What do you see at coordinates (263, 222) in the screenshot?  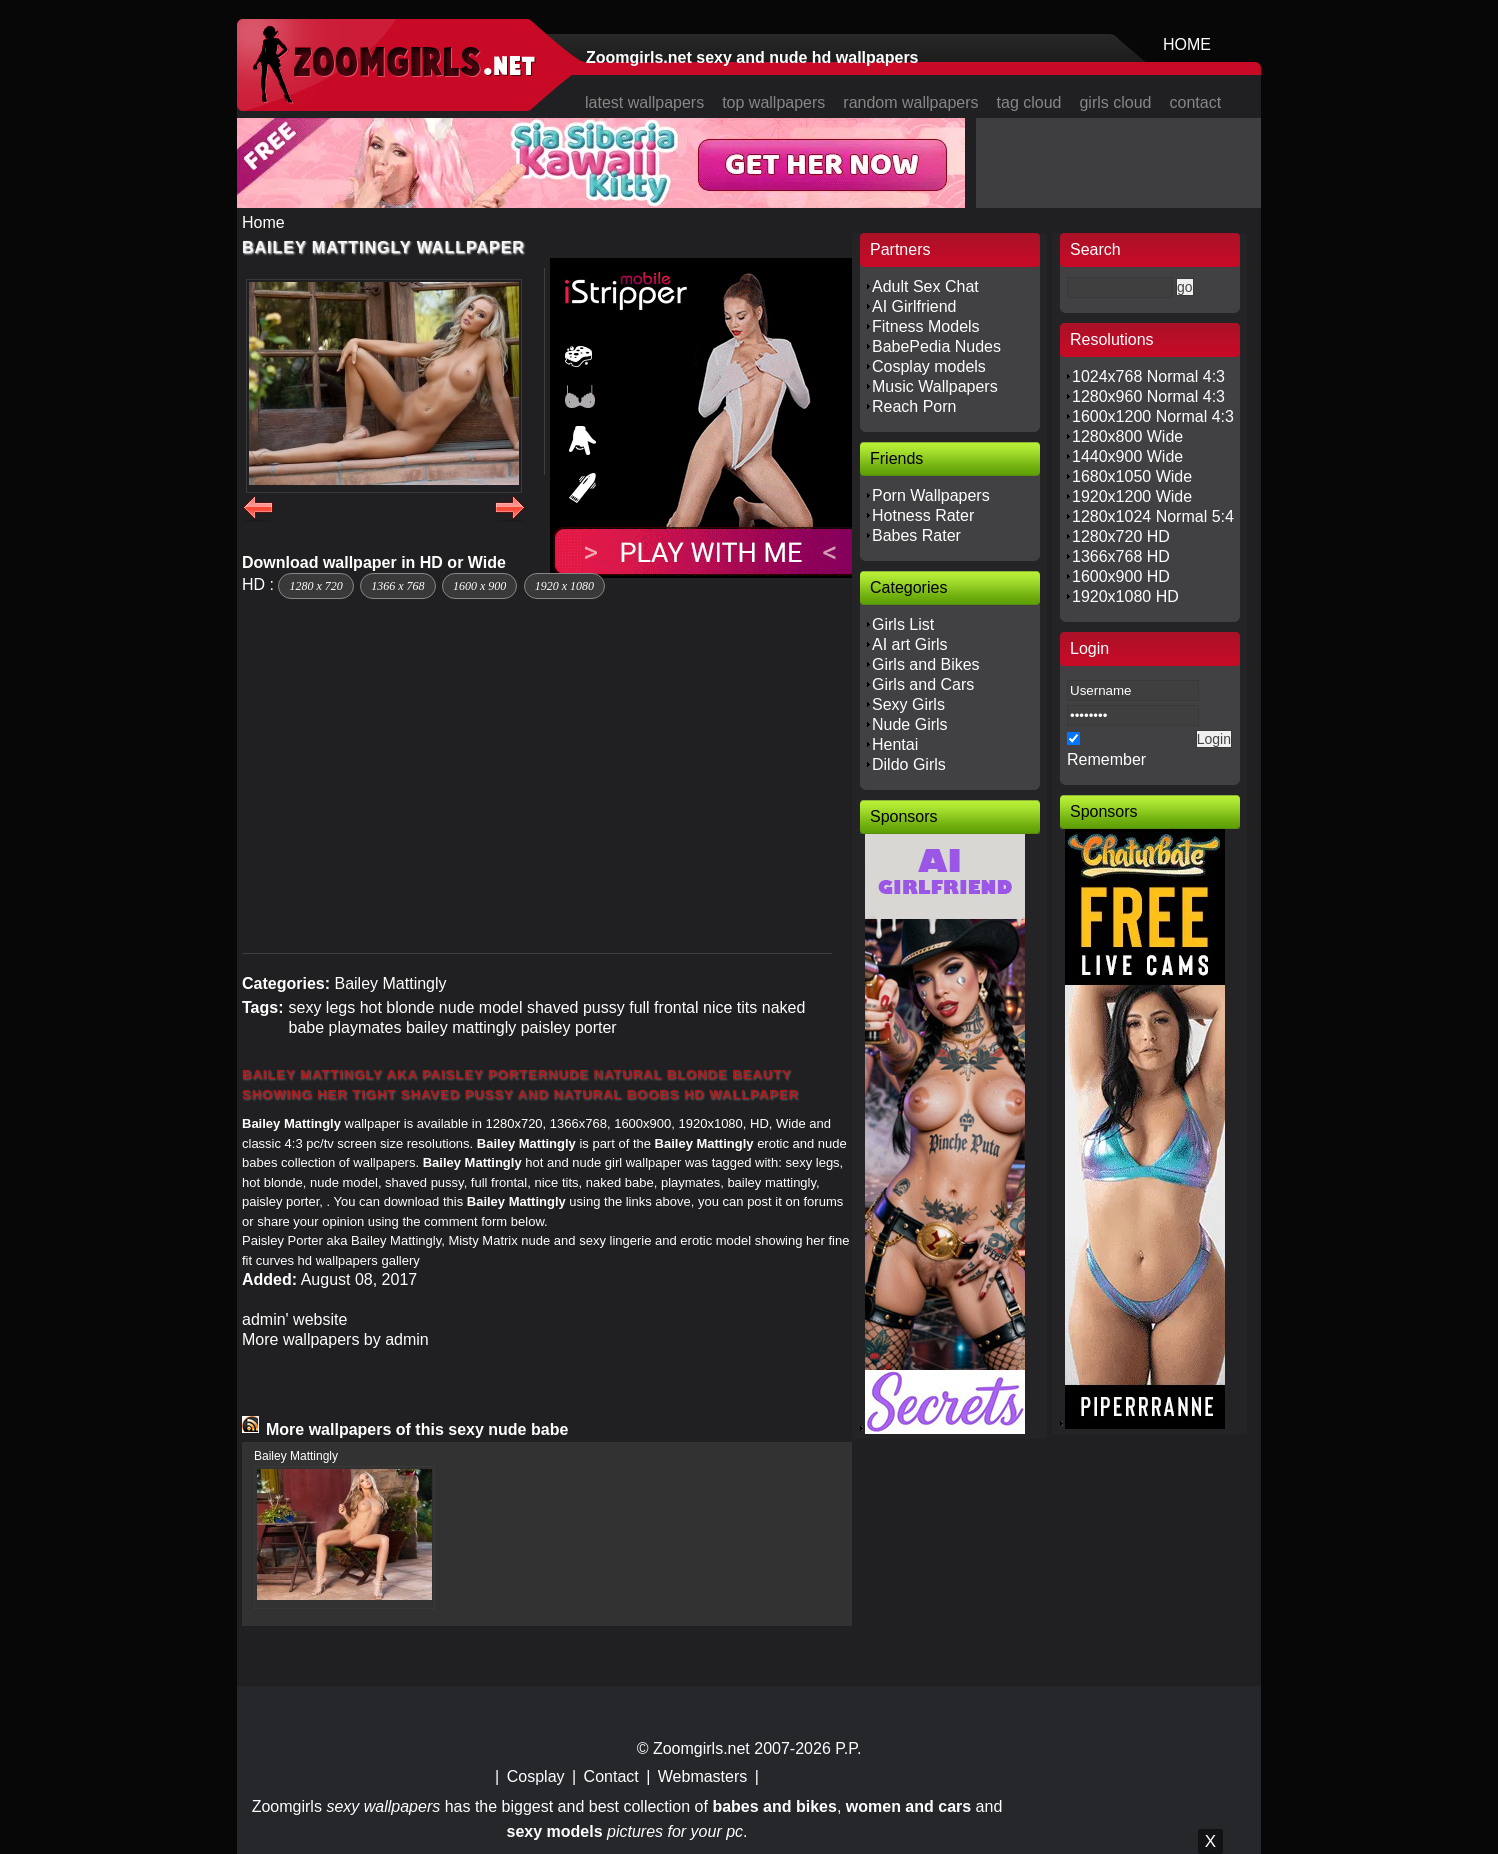 I see `Home` at bounding box center [263, 222].